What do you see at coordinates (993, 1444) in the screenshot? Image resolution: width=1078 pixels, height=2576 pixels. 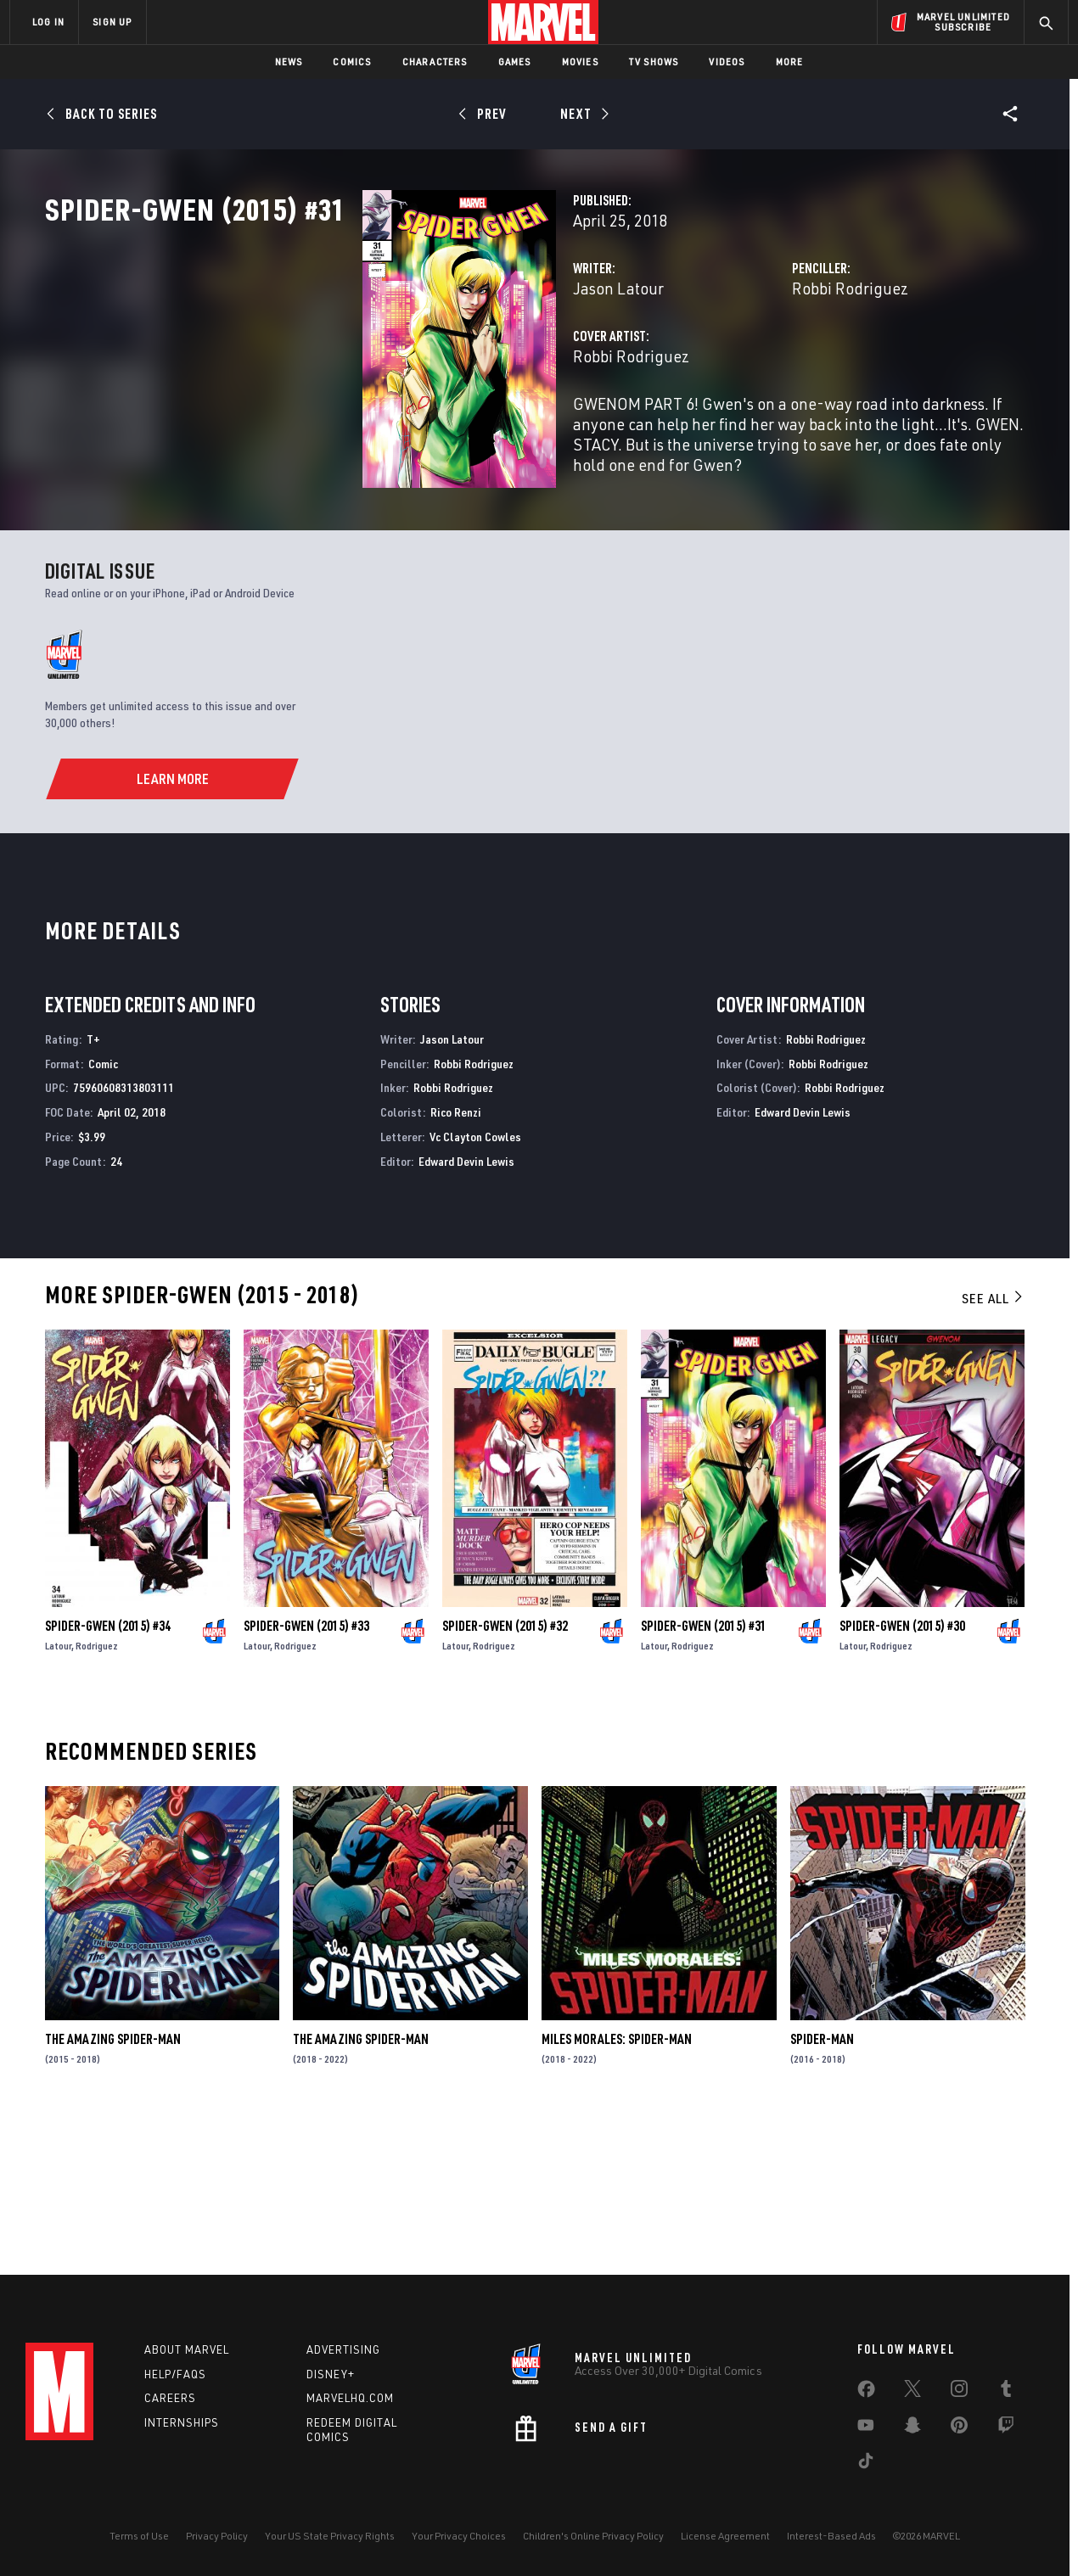 I see `See All` at bounding box center [993, 1444].